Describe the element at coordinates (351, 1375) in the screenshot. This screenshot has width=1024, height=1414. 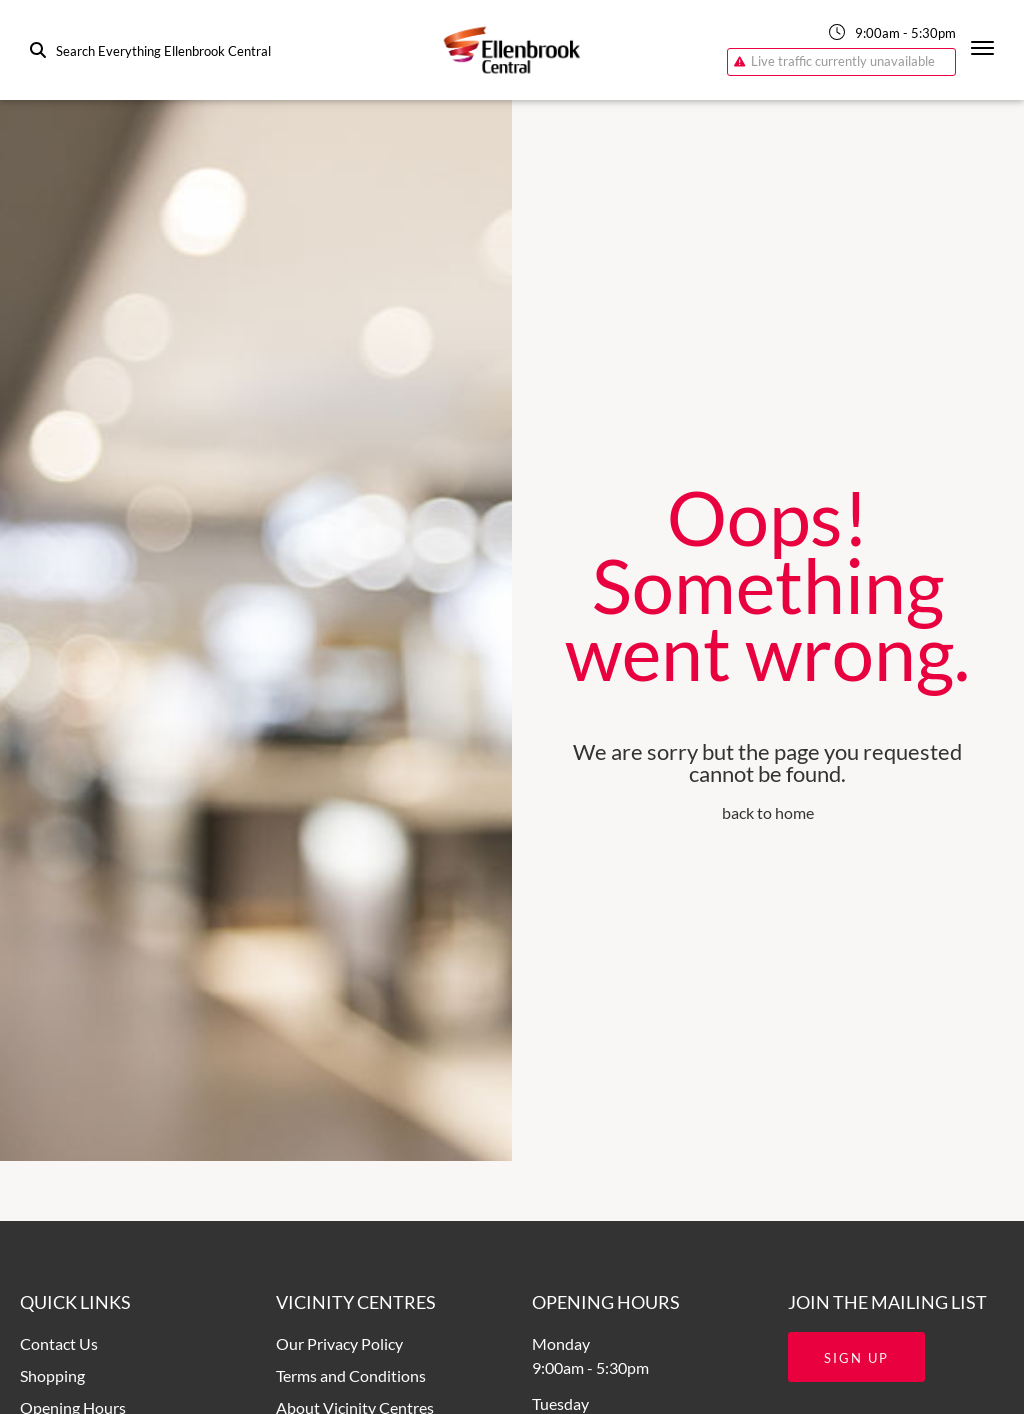
I see `Terms and Conditions` at that location.